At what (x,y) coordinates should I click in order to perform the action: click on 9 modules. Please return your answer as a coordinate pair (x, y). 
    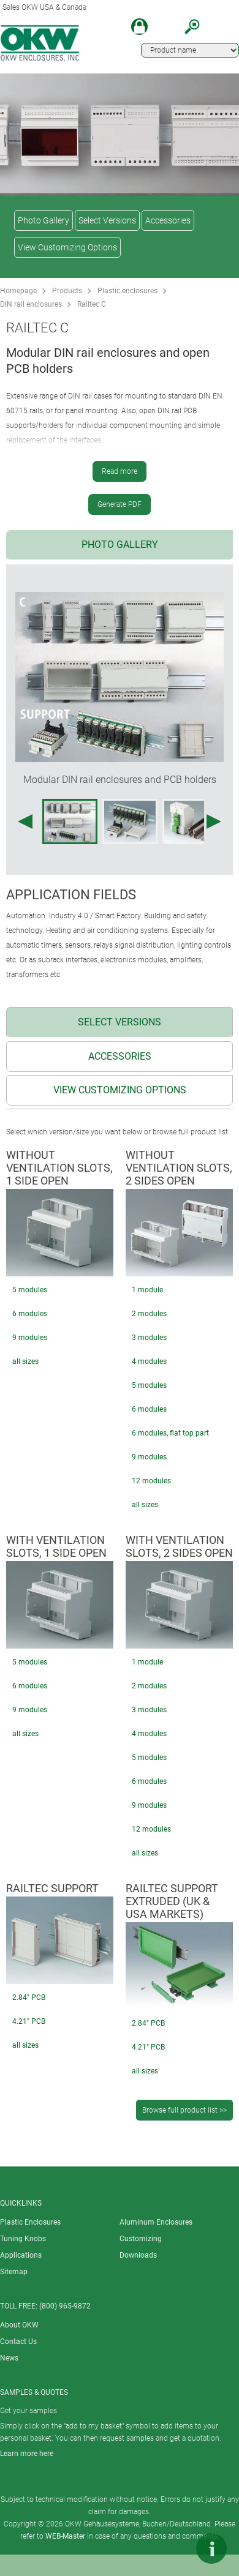
    Looking at the image, I should click on (29, 1337).